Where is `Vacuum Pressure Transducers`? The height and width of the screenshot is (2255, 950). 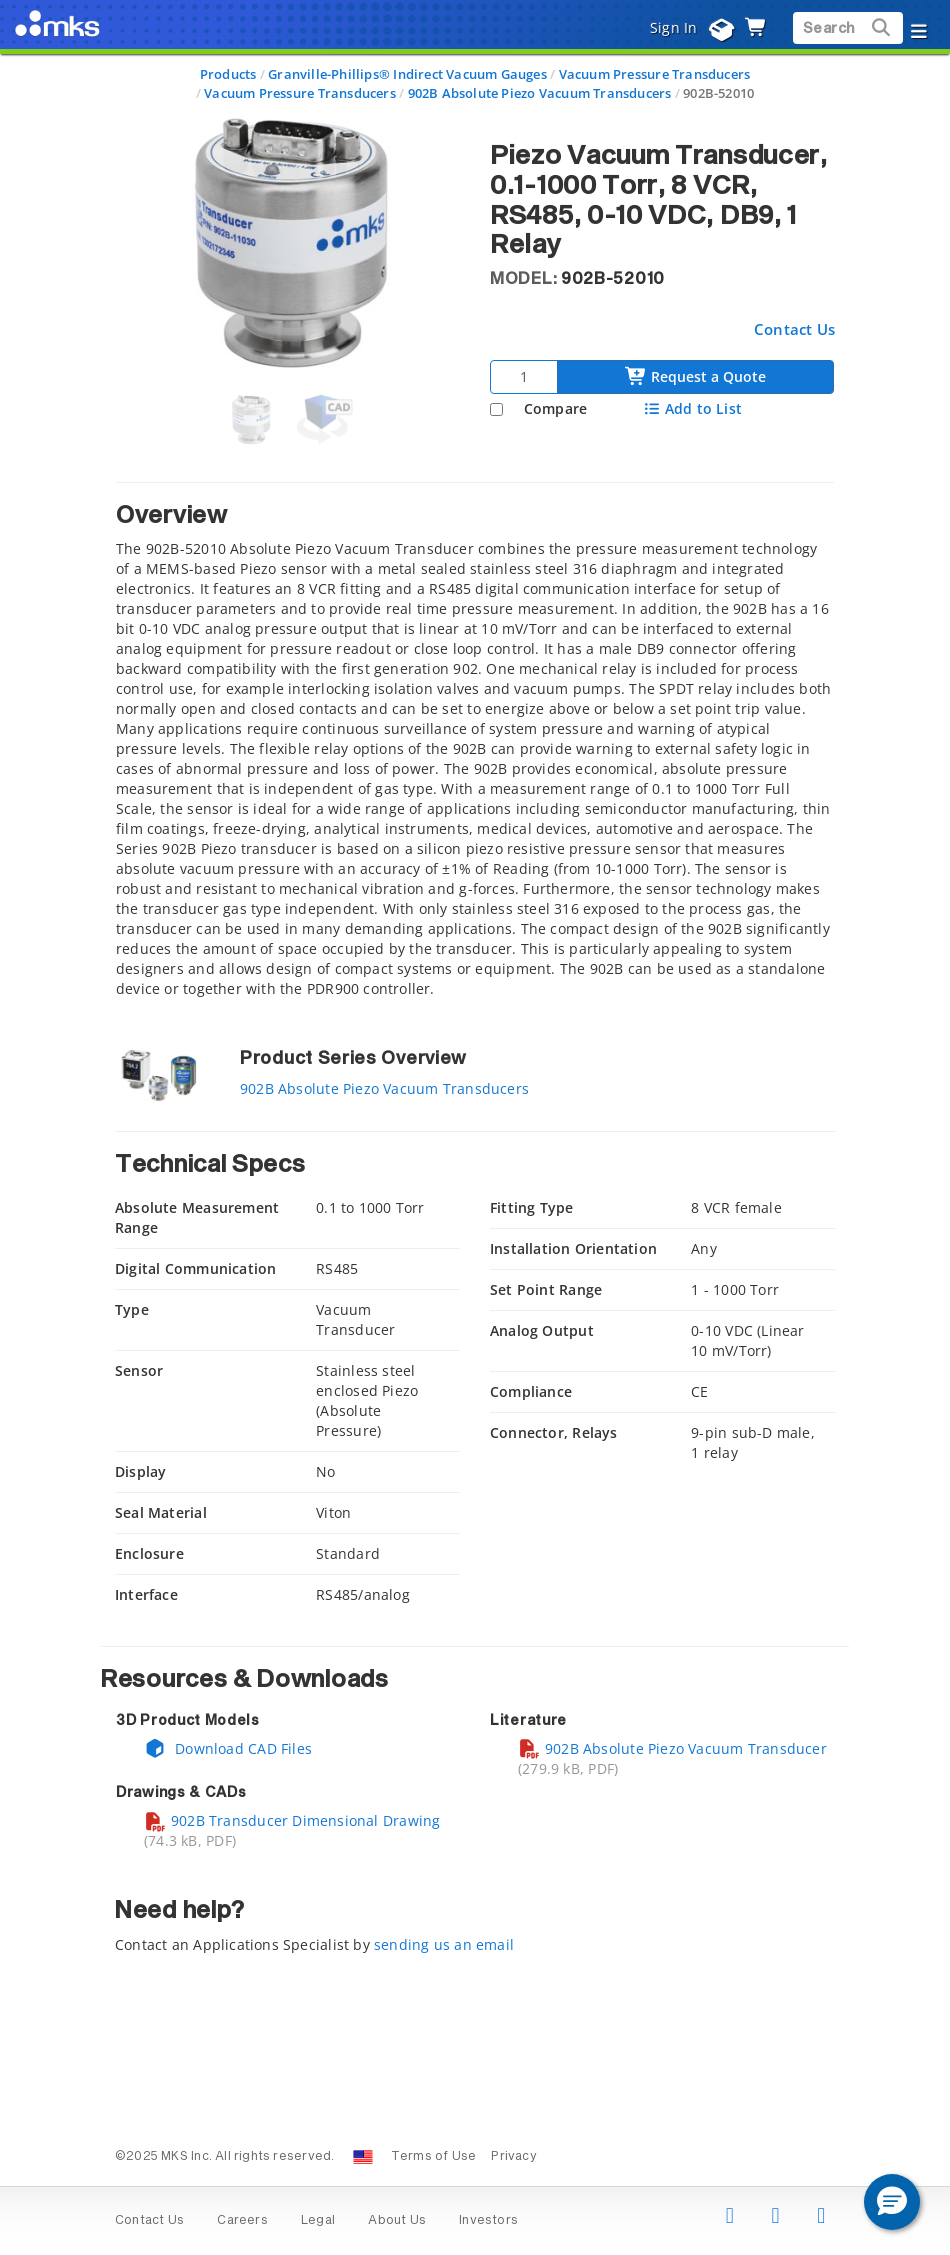
Vacuum Pressure Transducers is located at coordinates (655, 74).